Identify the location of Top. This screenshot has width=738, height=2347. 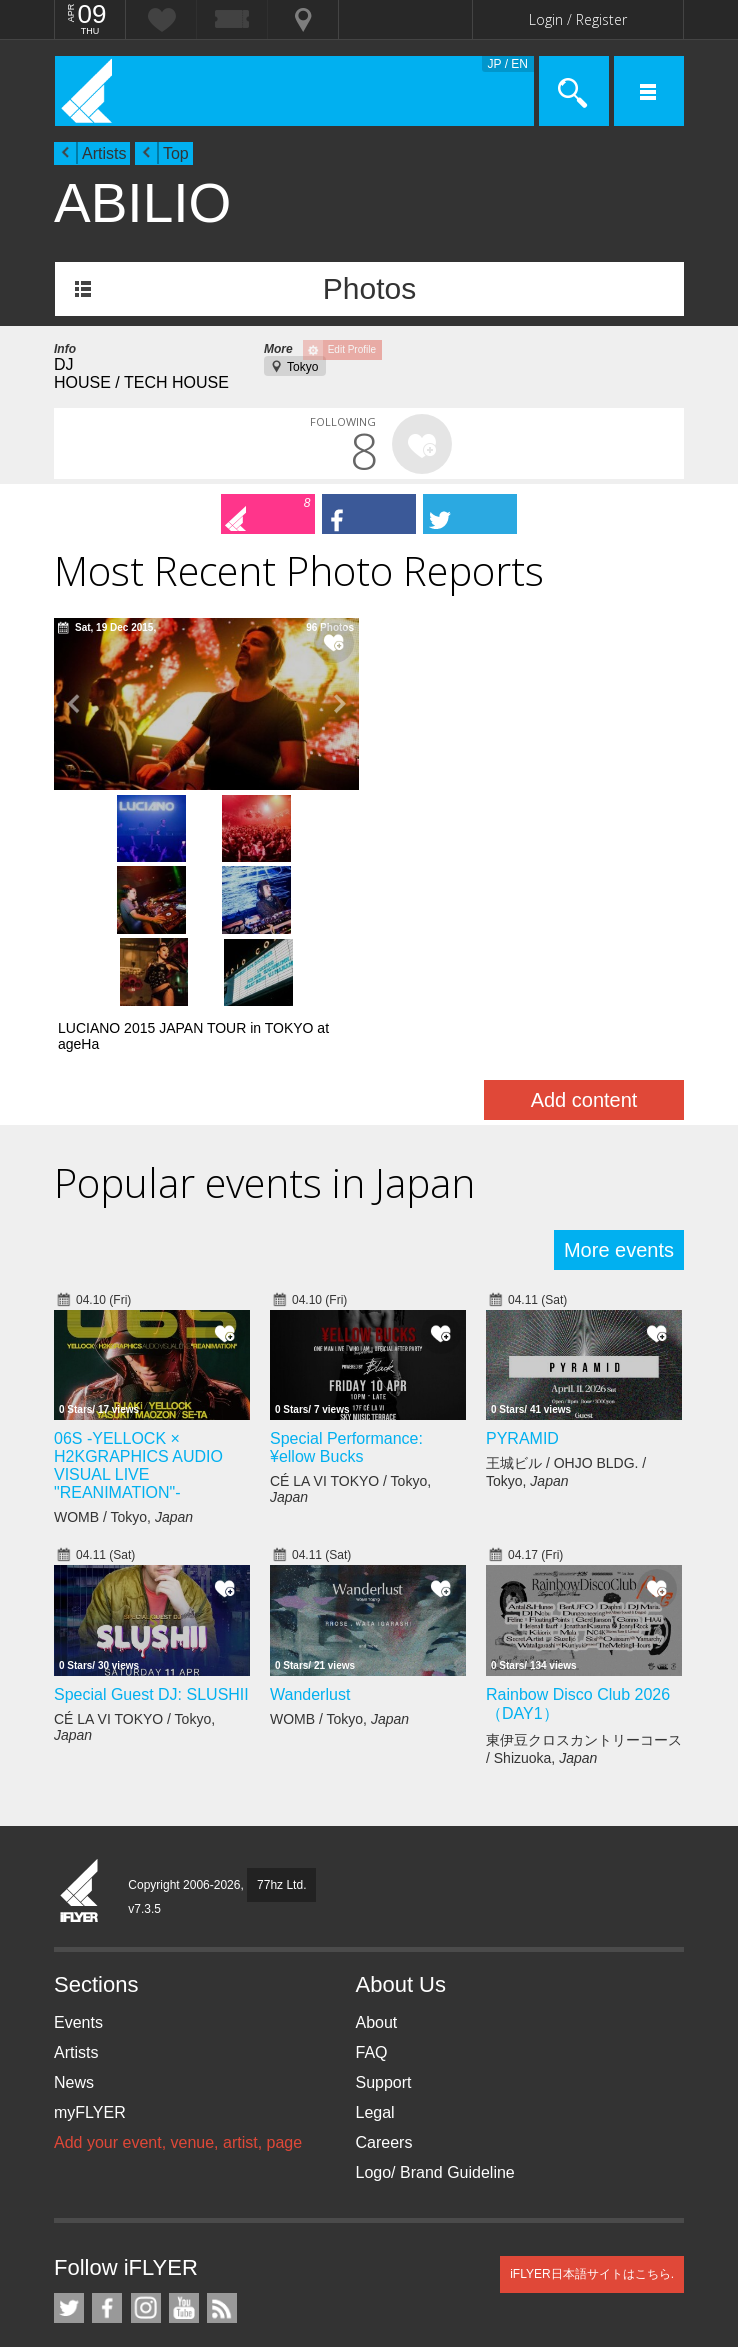
(176, 153).